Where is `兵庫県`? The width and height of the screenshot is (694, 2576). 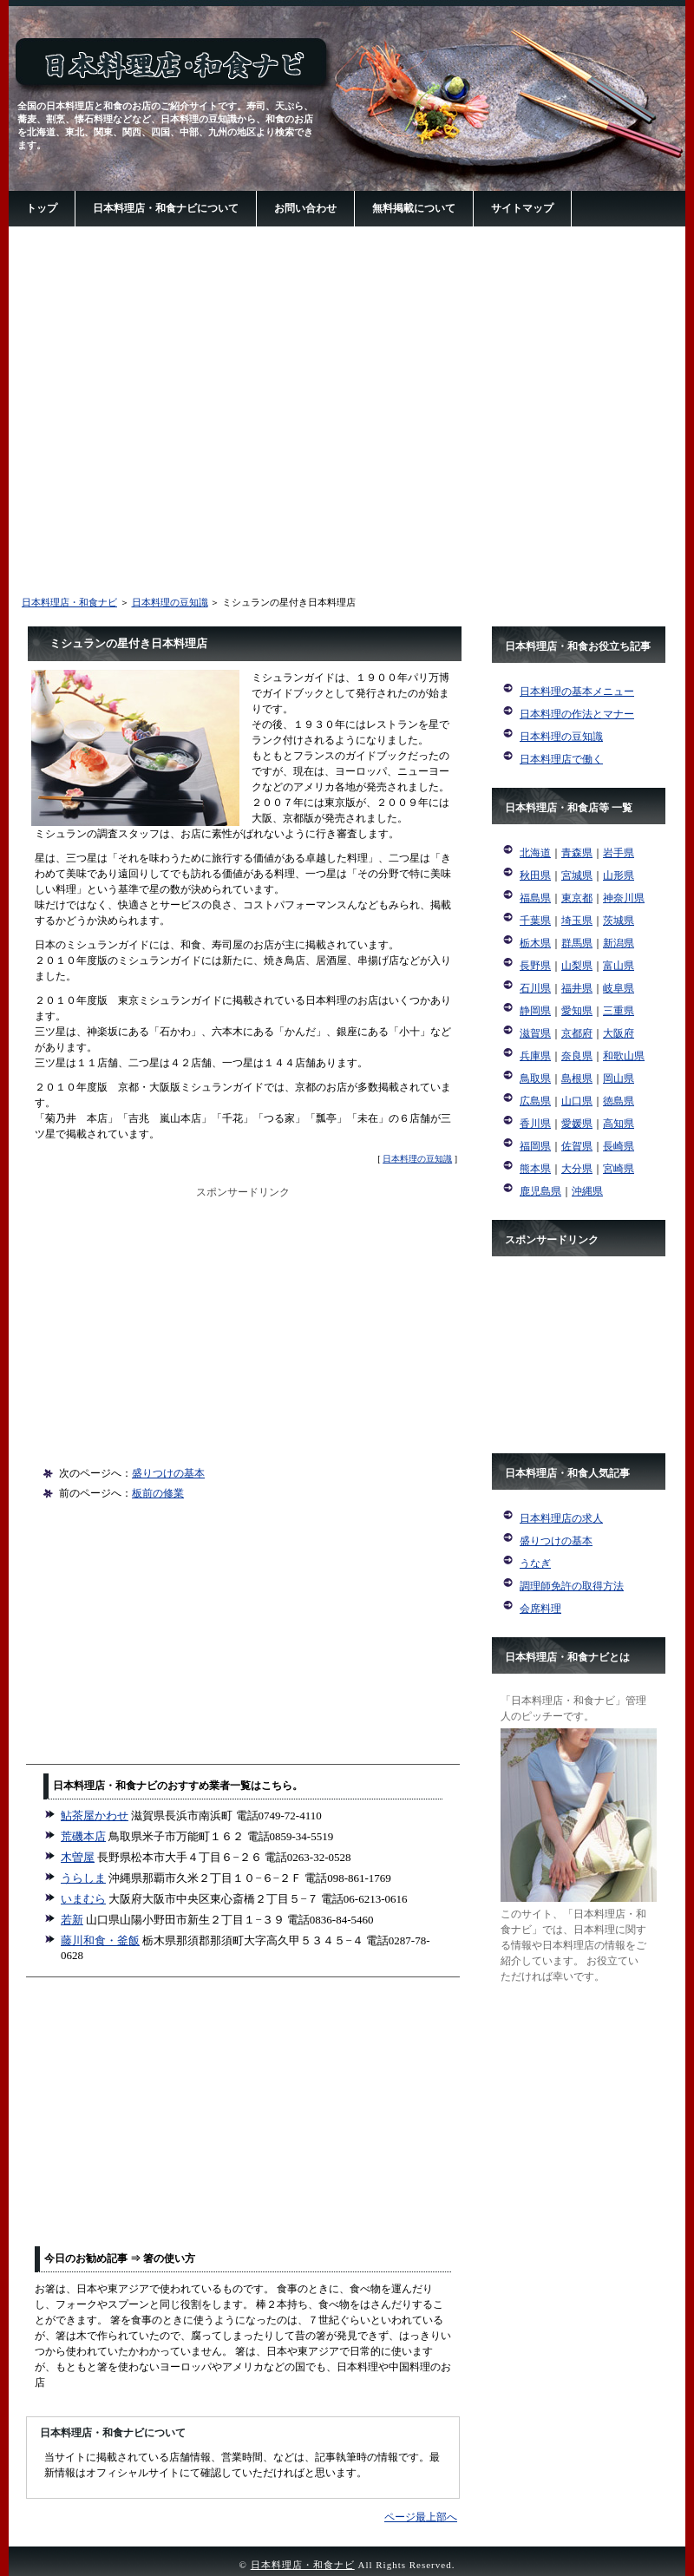
兵庫県 is located at coordinates (535, 1056).